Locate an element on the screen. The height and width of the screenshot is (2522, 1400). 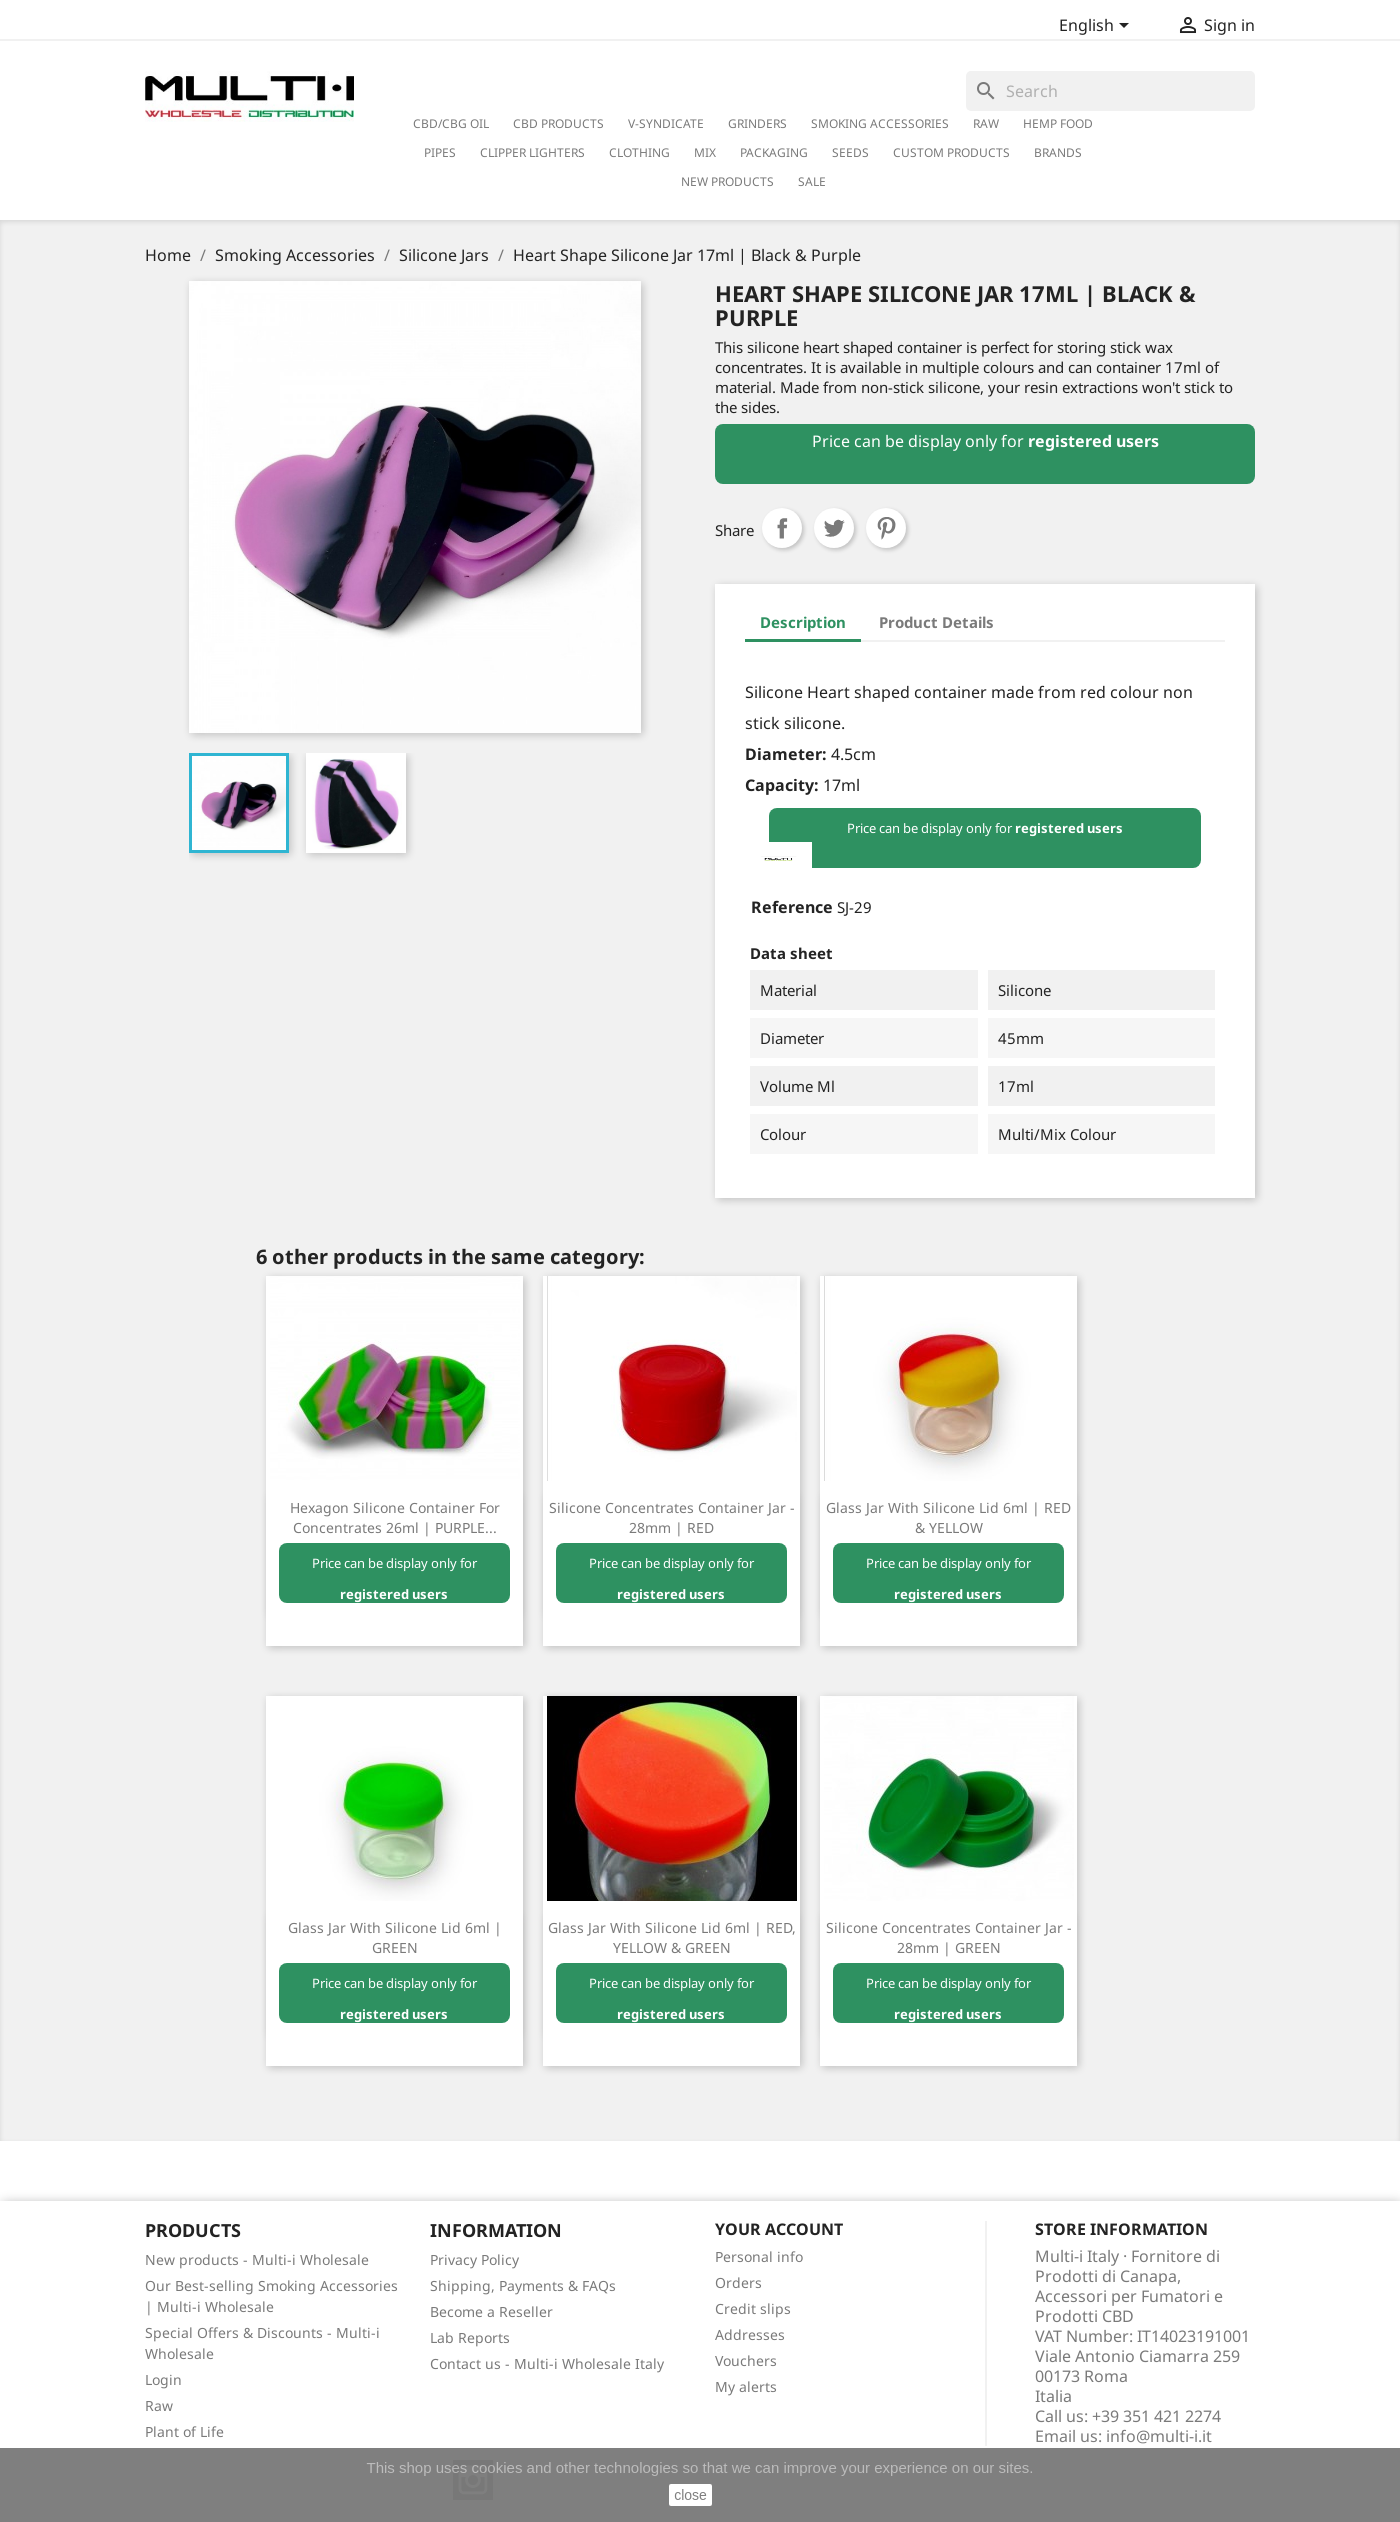
RAW is located at coordinates (986, 123).